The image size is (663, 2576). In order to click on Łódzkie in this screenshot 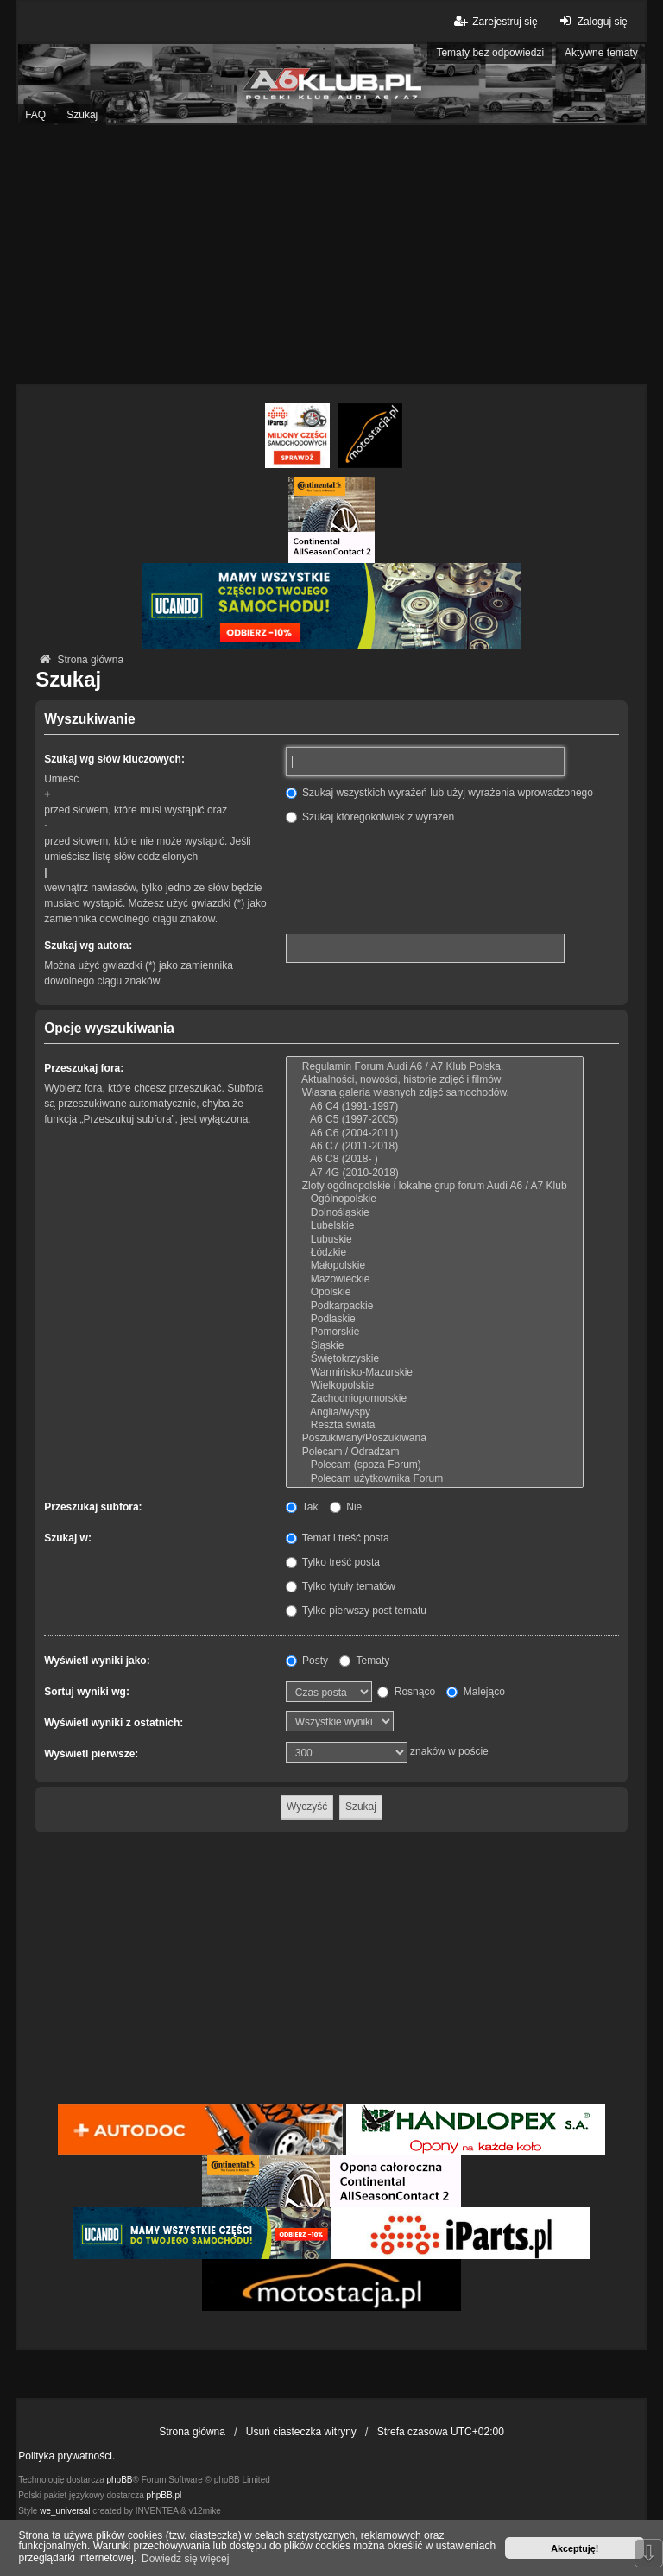, I will do `click(435, 1252)`.